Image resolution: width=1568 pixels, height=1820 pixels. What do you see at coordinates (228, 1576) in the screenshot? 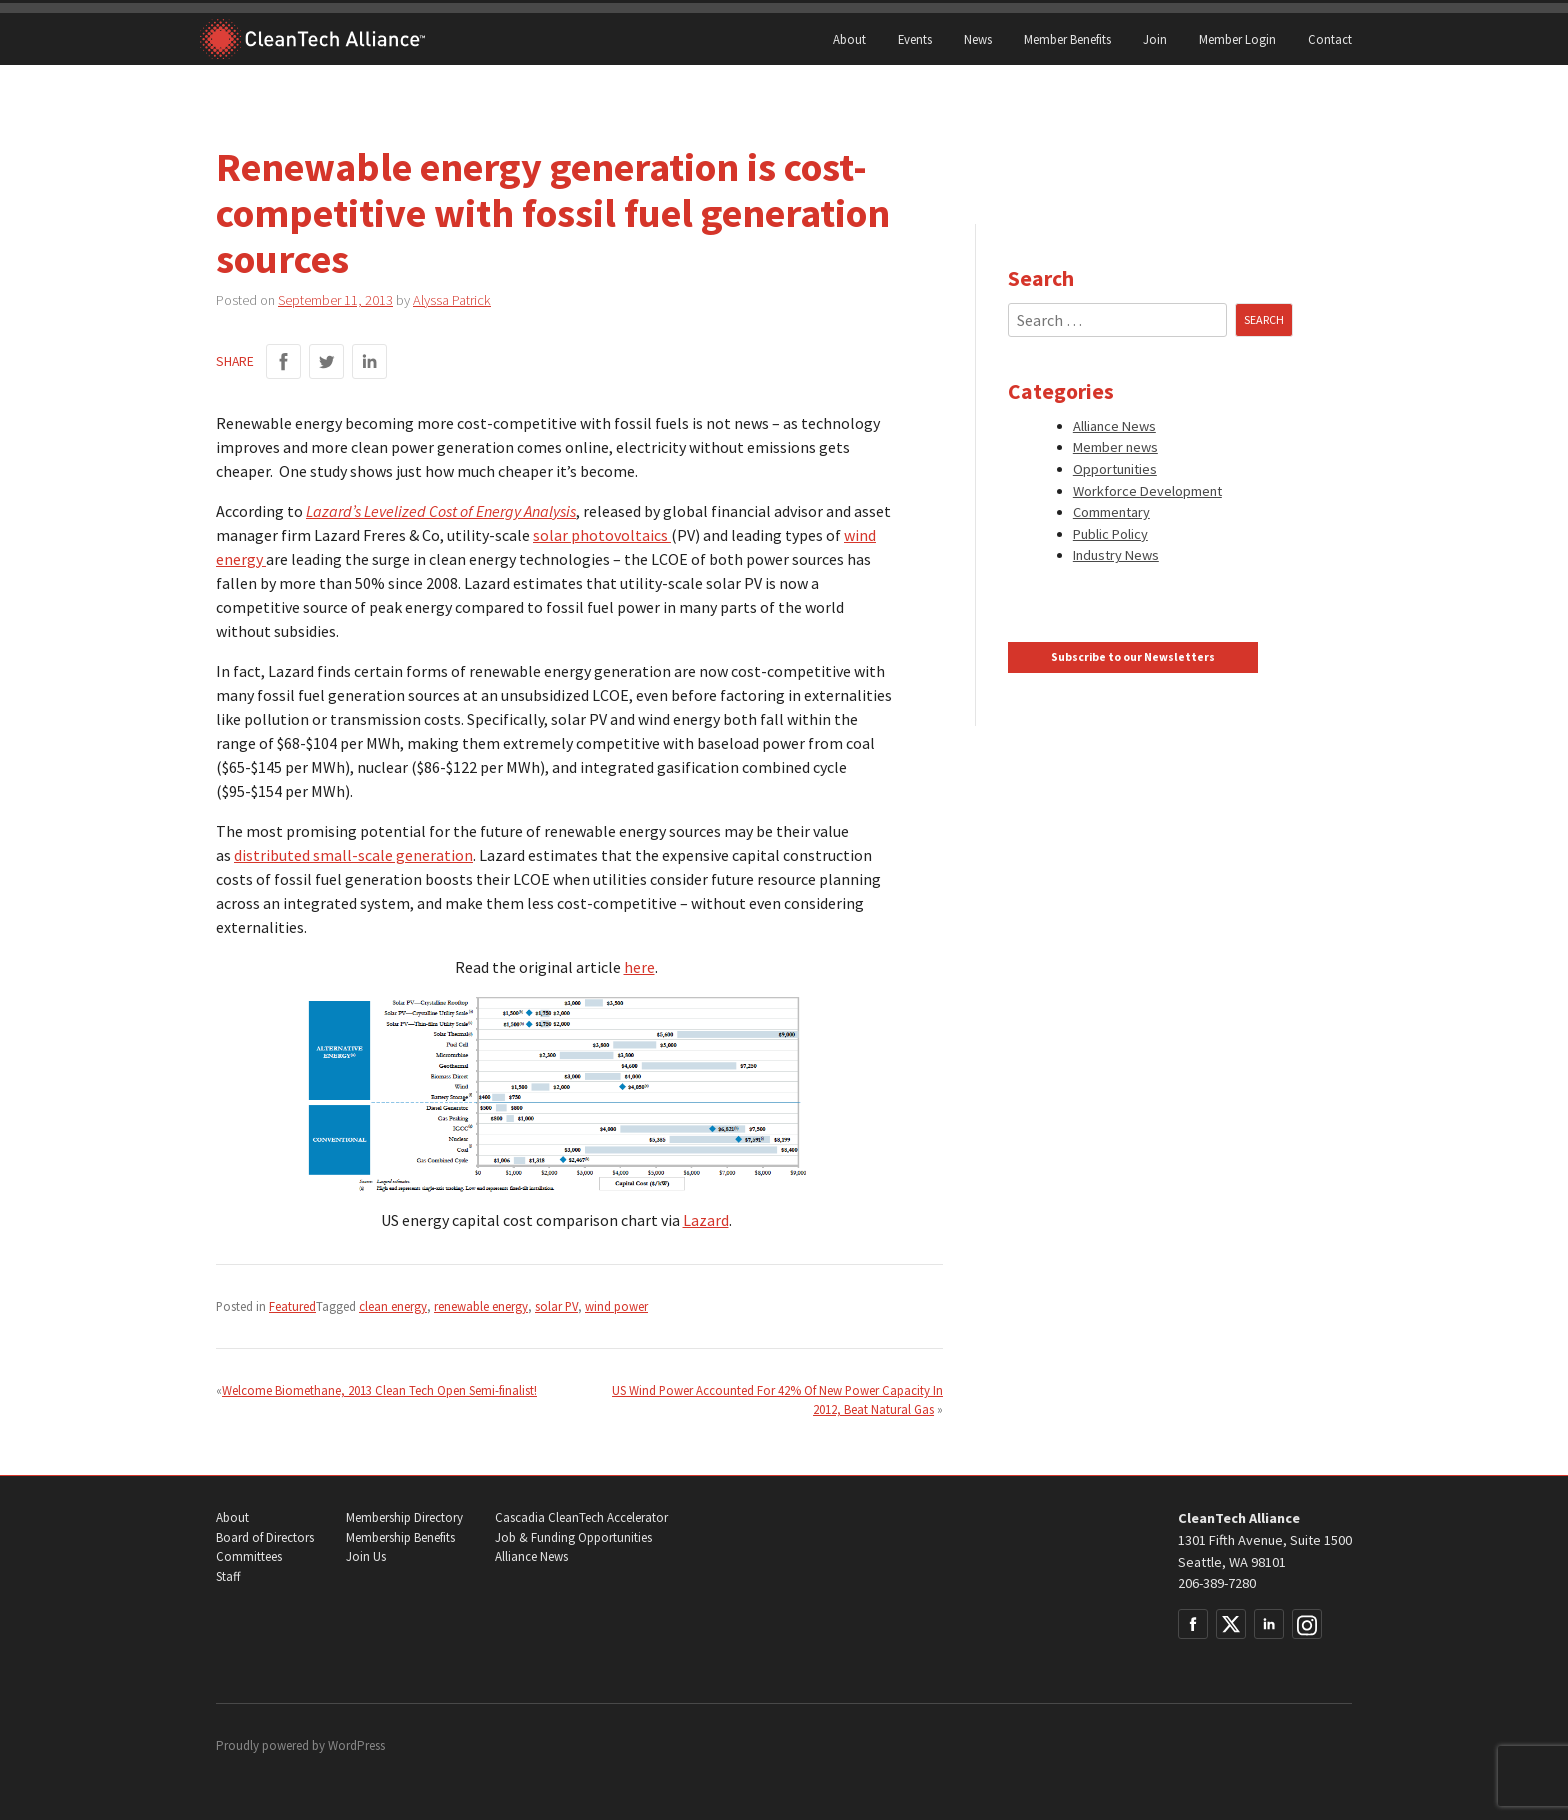
I see `Staff` at bounding box center [228, 1576].